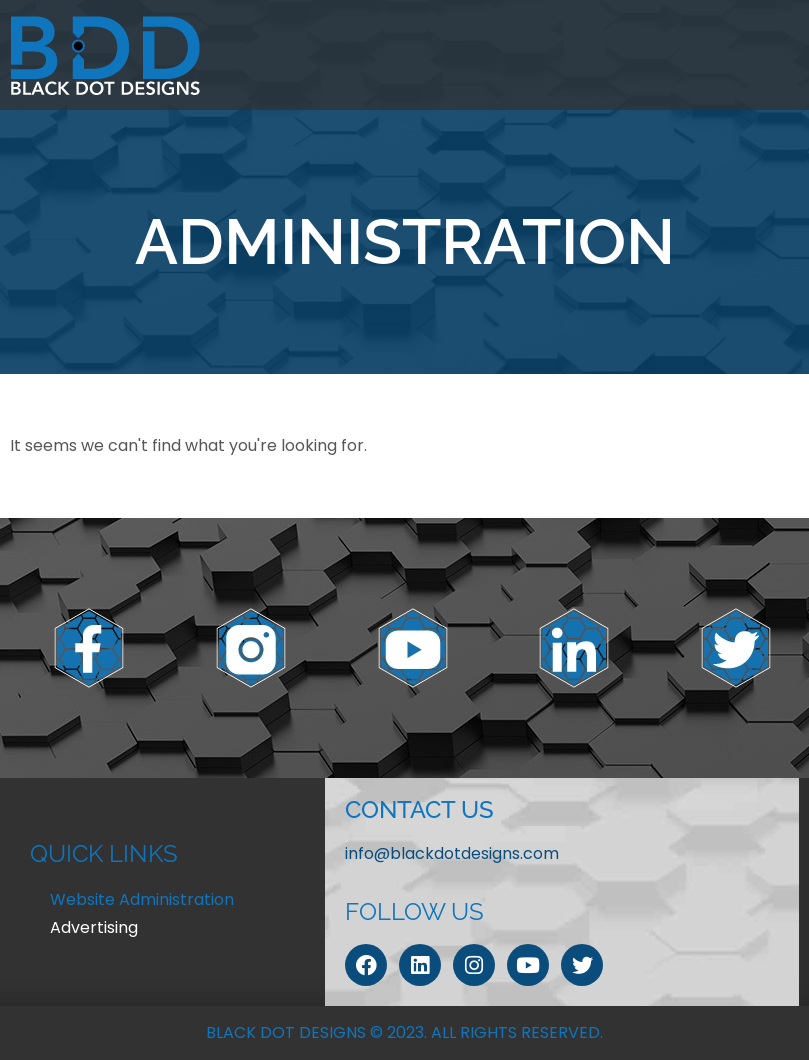  I want to click on info@blackdotdesigns.com, so click(452, 853).